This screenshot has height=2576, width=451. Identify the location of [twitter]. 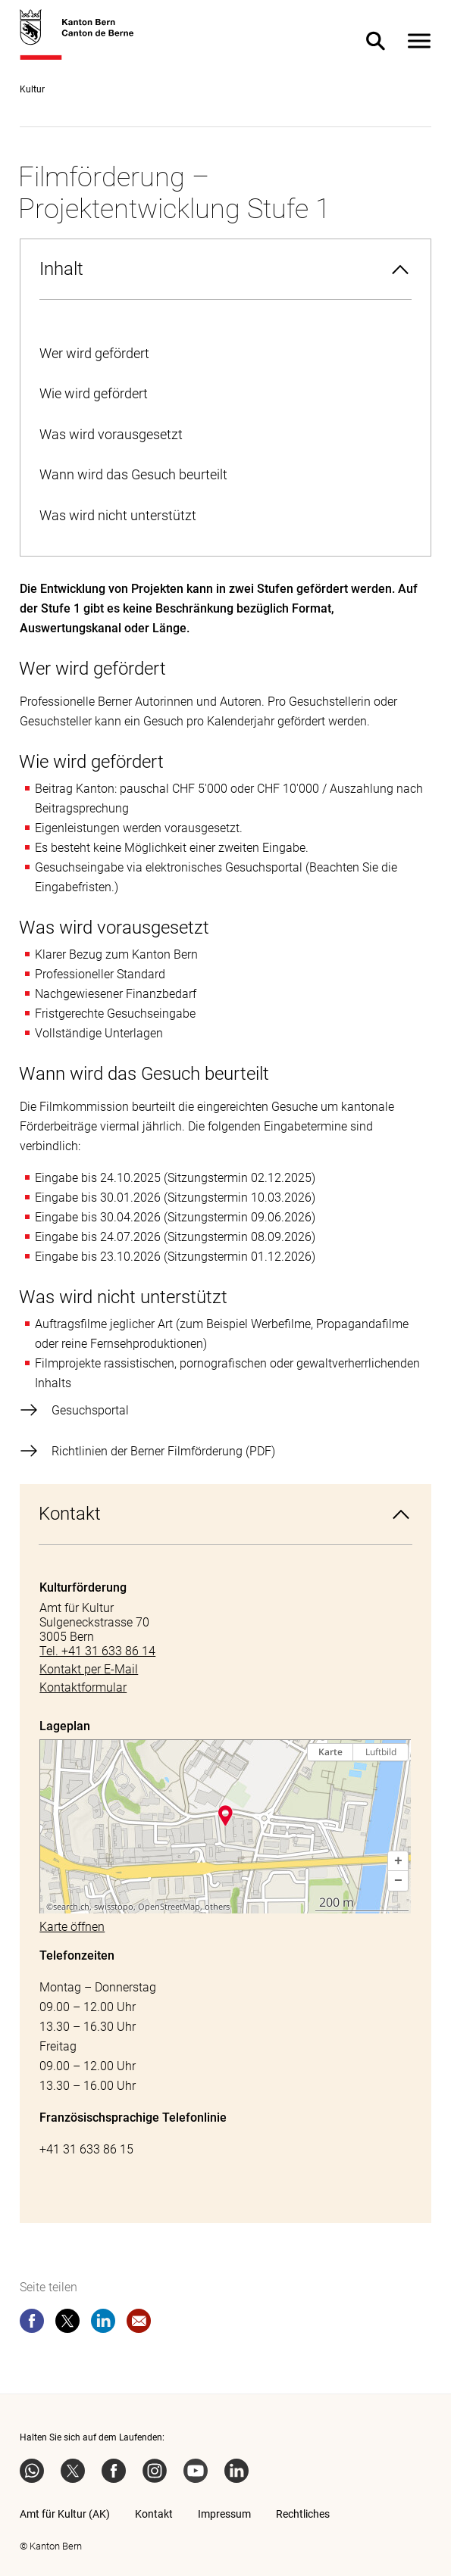
(67, 2324).